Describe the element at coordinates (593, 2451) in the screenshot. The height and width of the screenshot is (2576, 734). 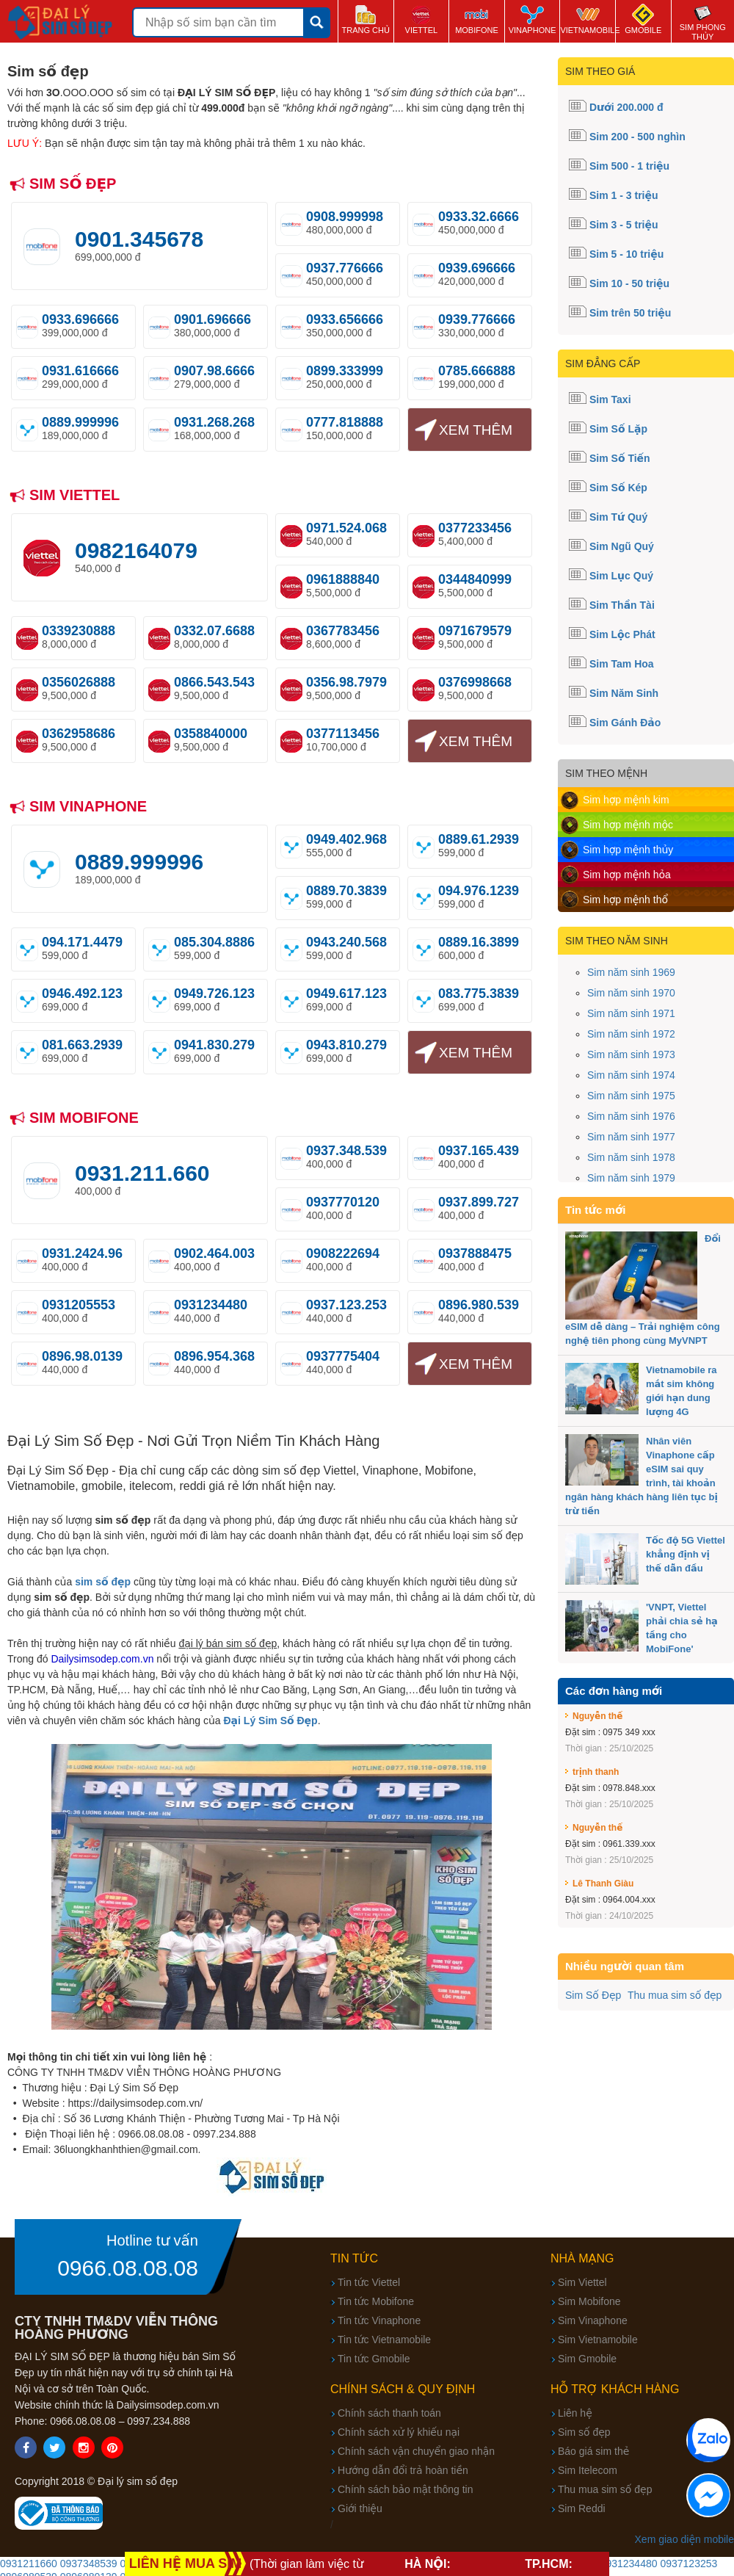
I see `Báo giá sim thẻ` at that location.